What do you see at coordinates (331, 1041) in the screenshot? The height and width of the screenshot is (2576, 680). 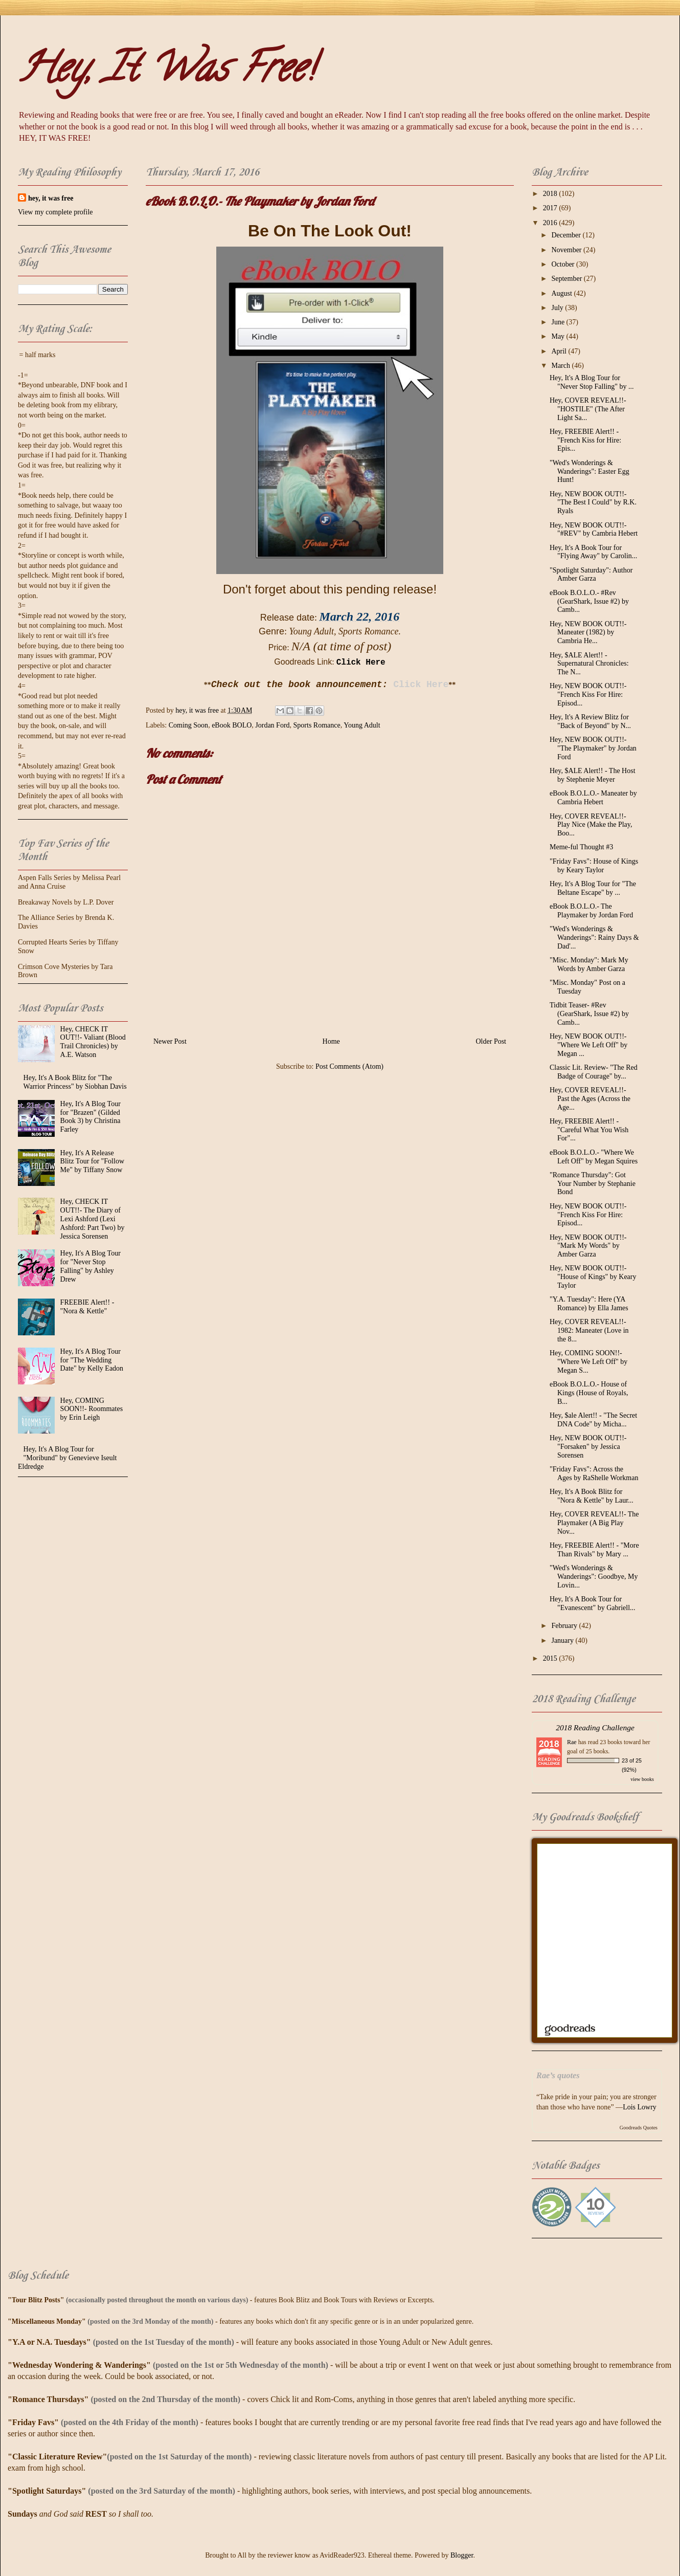 I see `Home` at bounding box center [331, 1041].